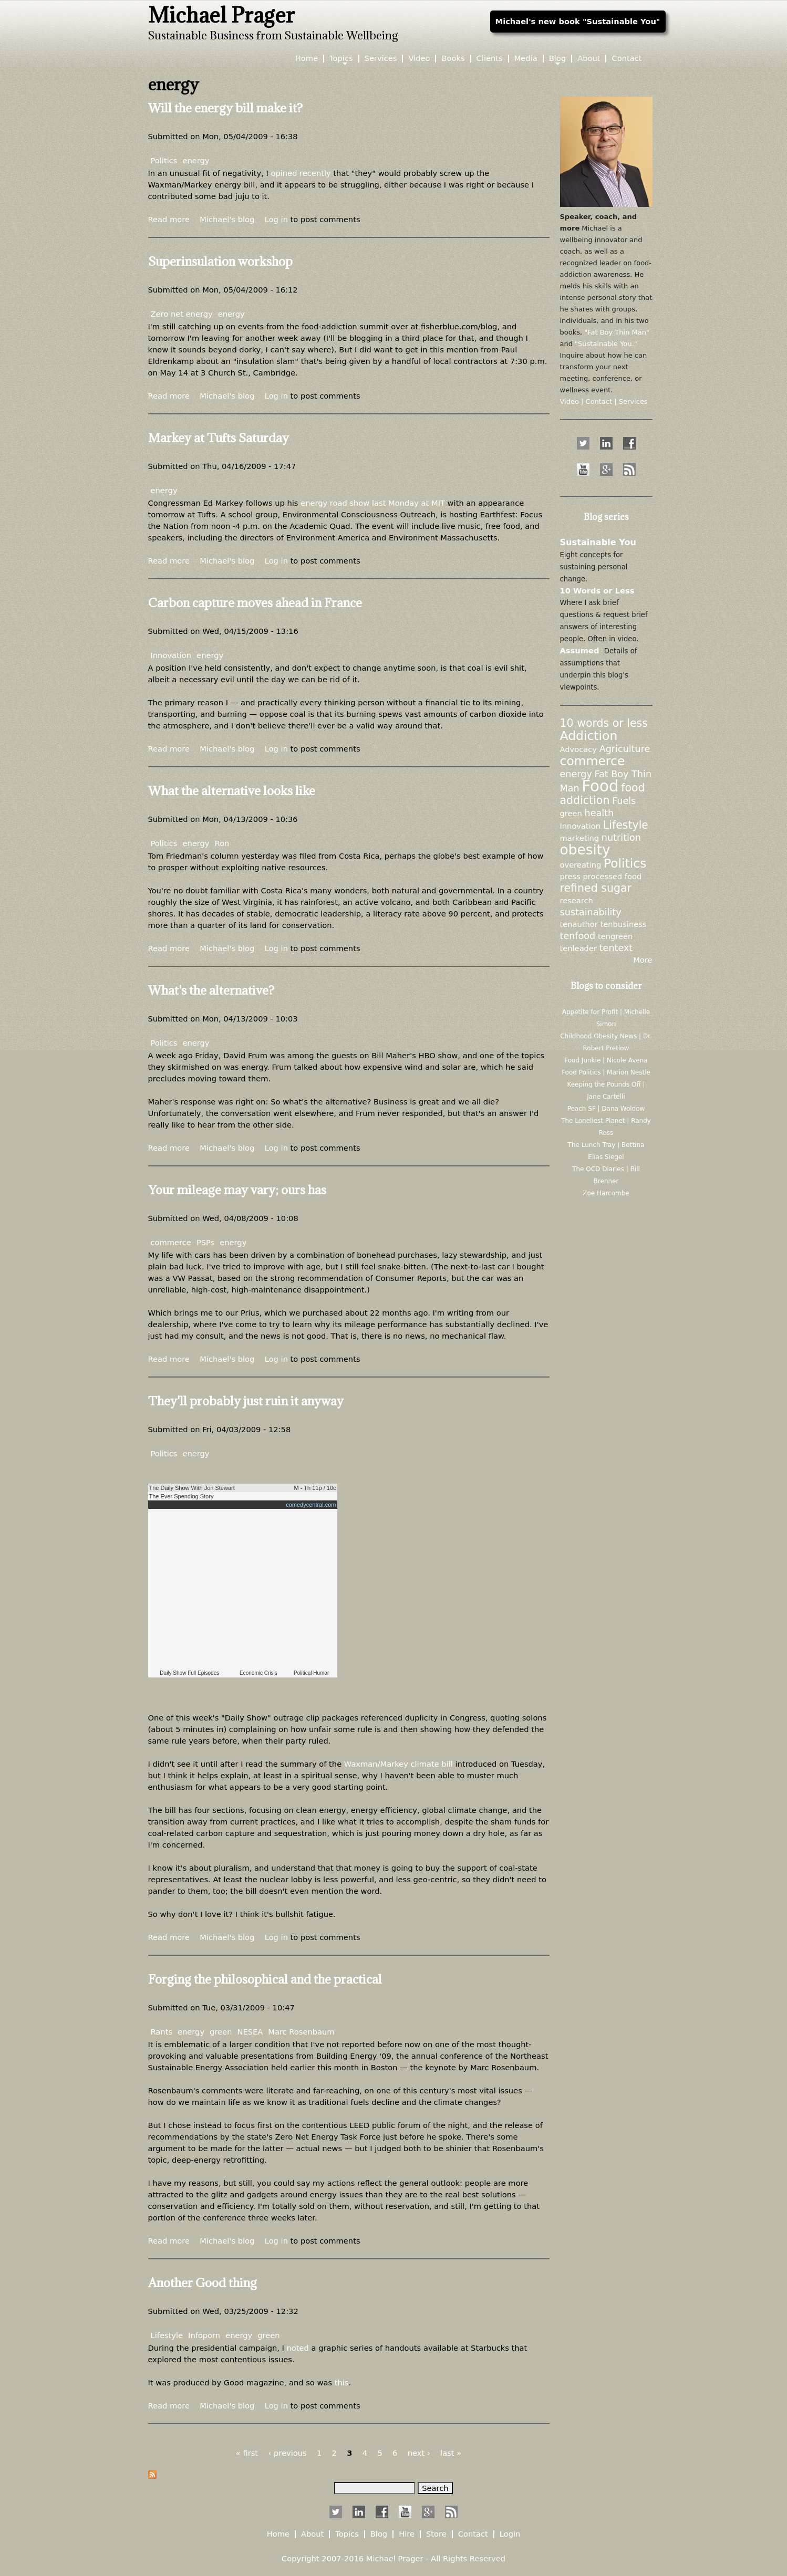 This screenshot has height=2576, width=787. Describe the element at coordinates (597, 590) in the screenshot. I see `10 Words or Less` at that location.